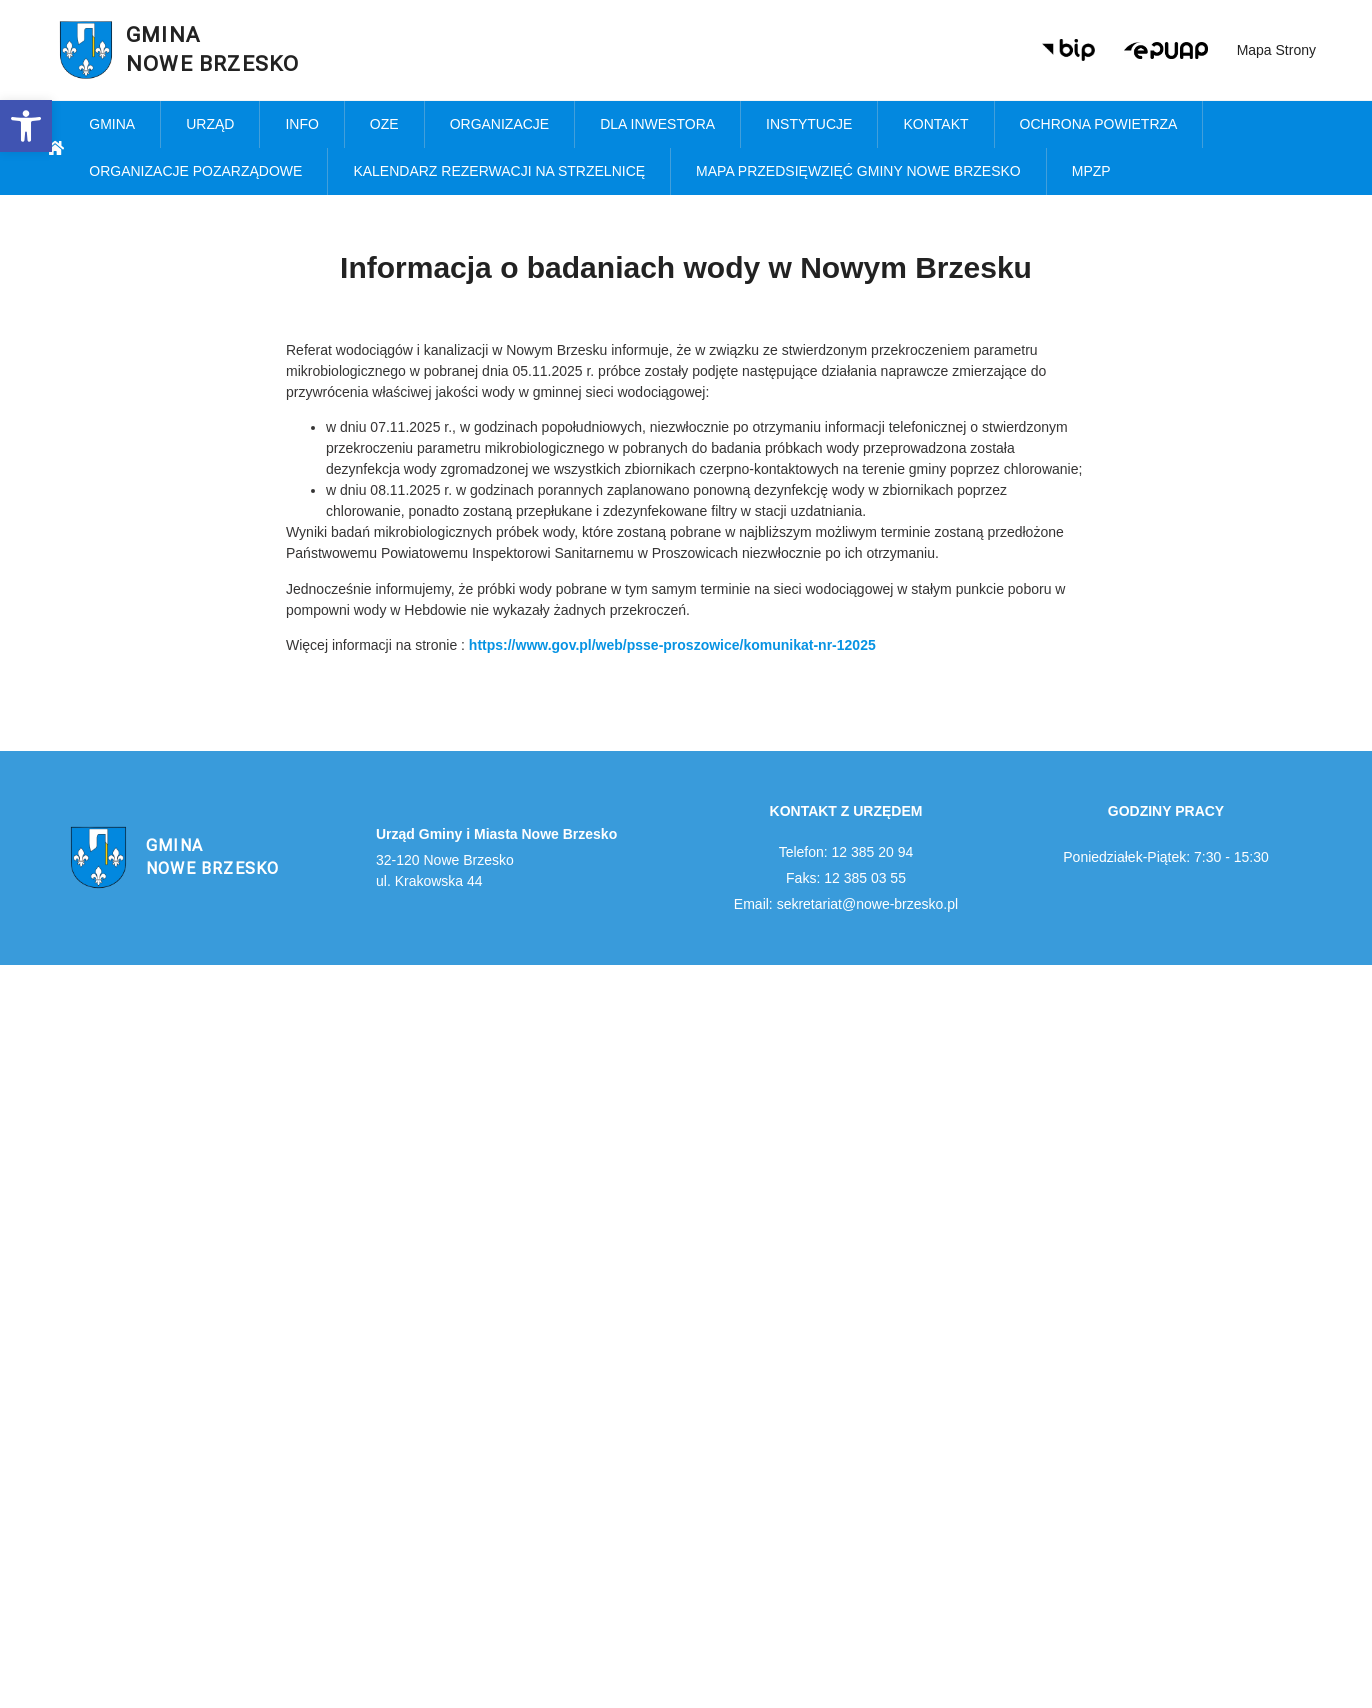 The height and width of the screenshot is (1708, 1372). What do you see at coordinates (846, 878) in the screenshot?
I see `Faks: 12 385 03 55 [link]` at bounding box center [846, 878].